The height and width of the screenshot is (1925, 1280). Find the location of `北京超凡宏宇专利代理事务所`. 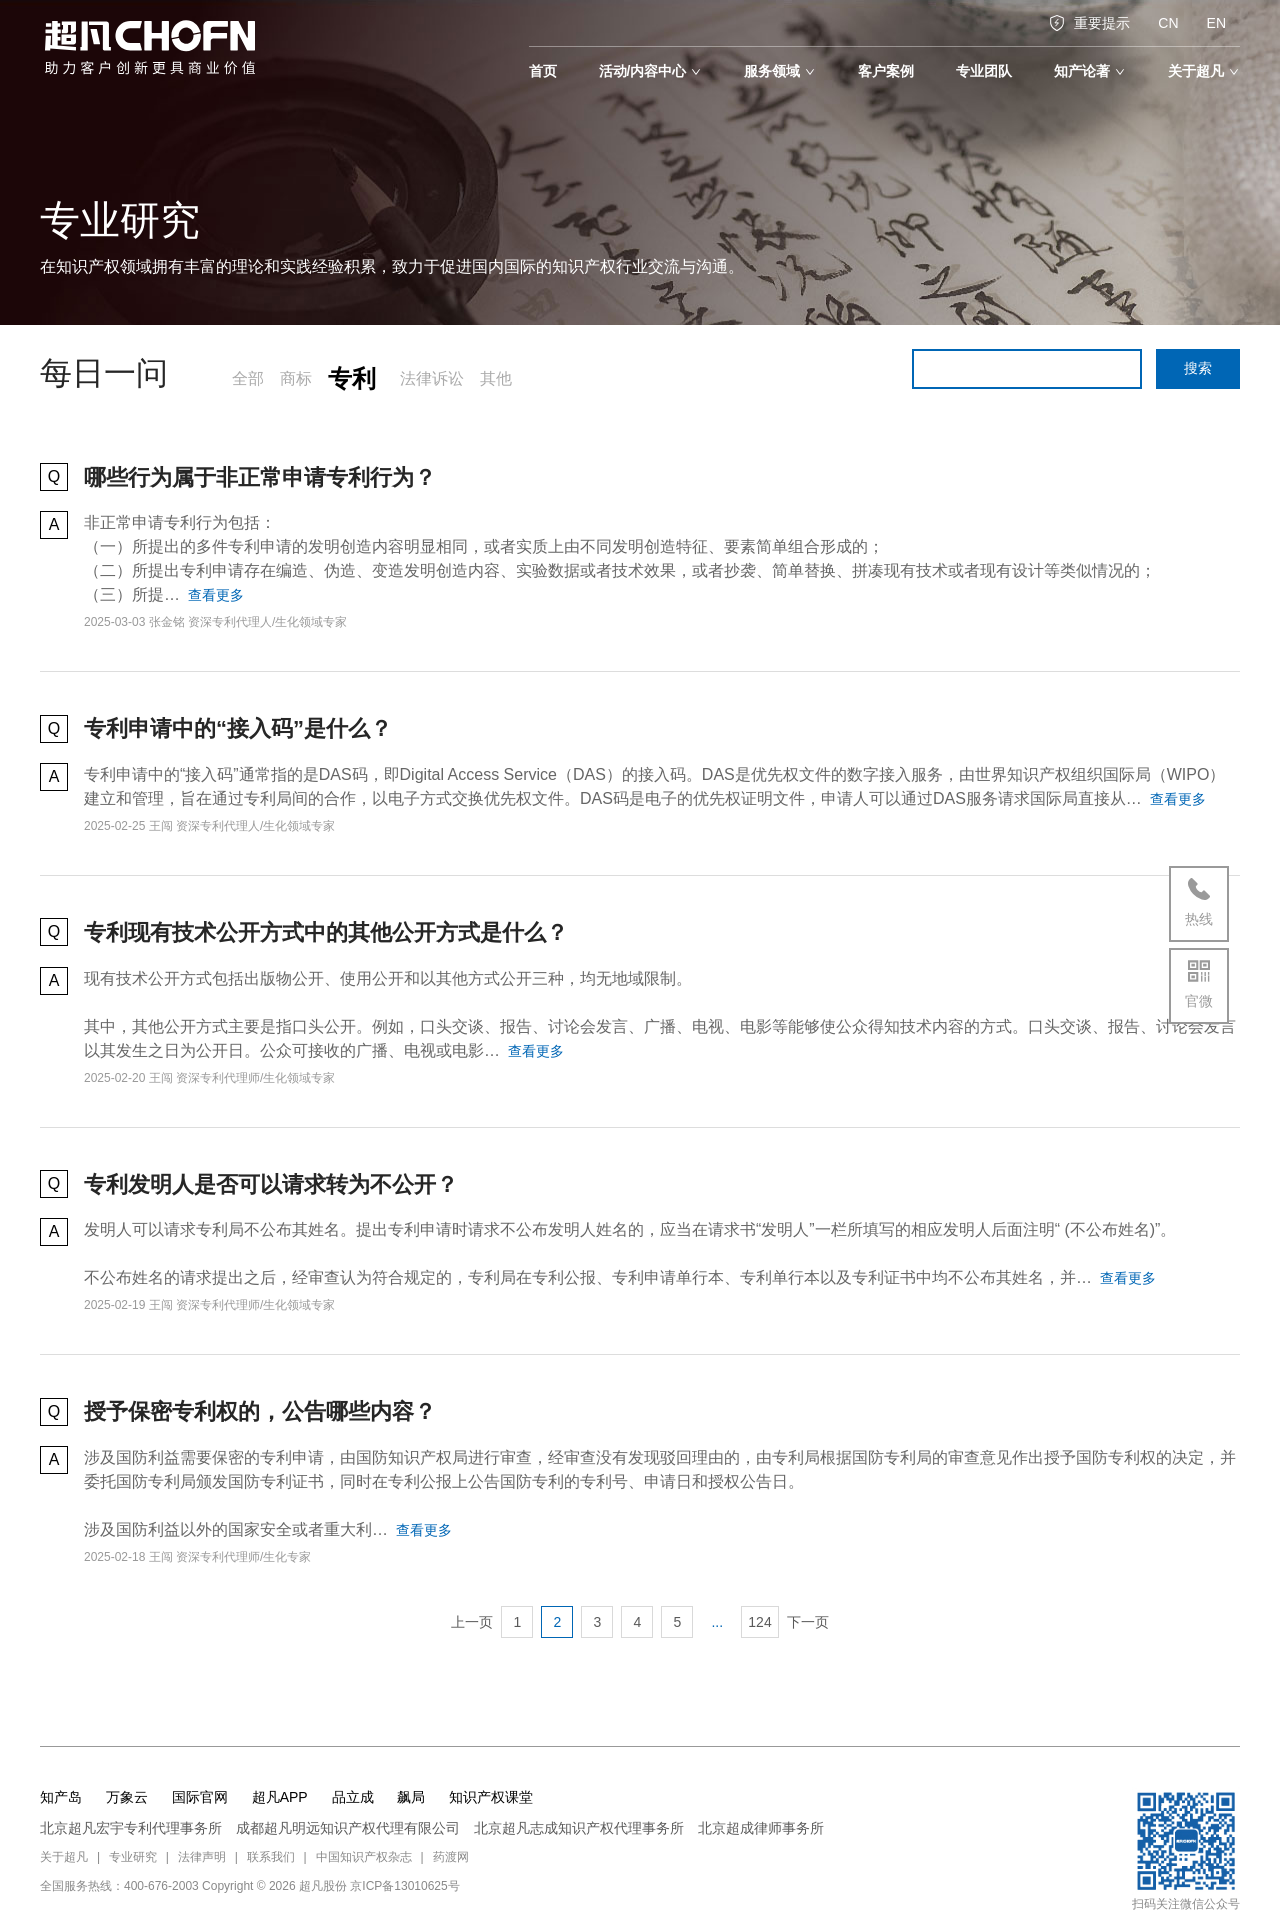

北京超凡宏宇专利代理事务所 is located at coordinates (131, 1828).